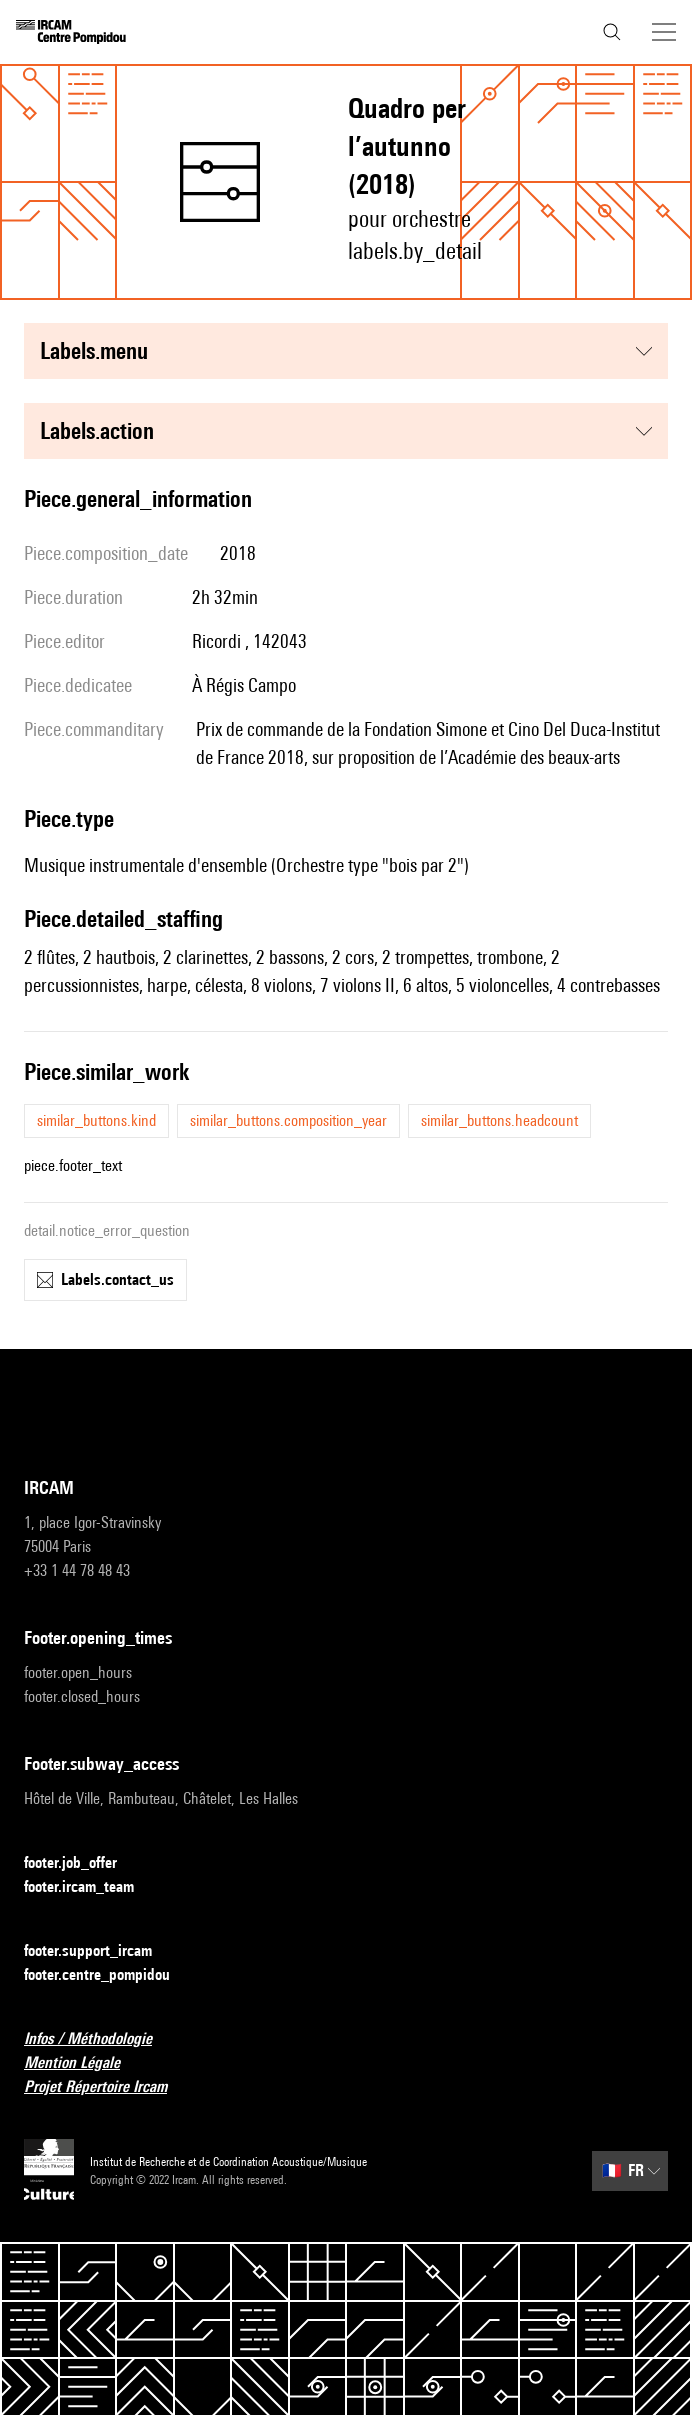 This screenshot has width=692, height=2417. Describe the element at coordinates (499, 1120) in the screenshot. I see `similar_buttons.headcount` at that location.